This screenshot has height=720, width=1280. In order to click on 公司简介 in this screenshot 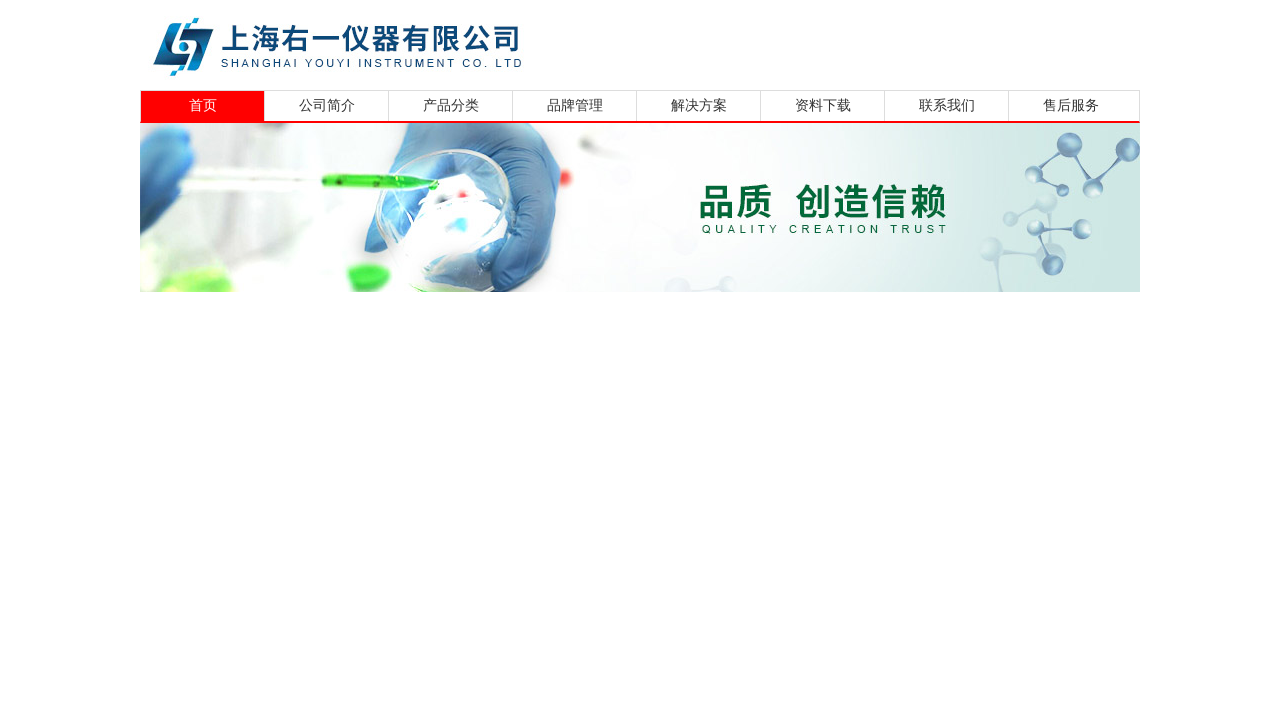, I will do `click(327, 105)`.